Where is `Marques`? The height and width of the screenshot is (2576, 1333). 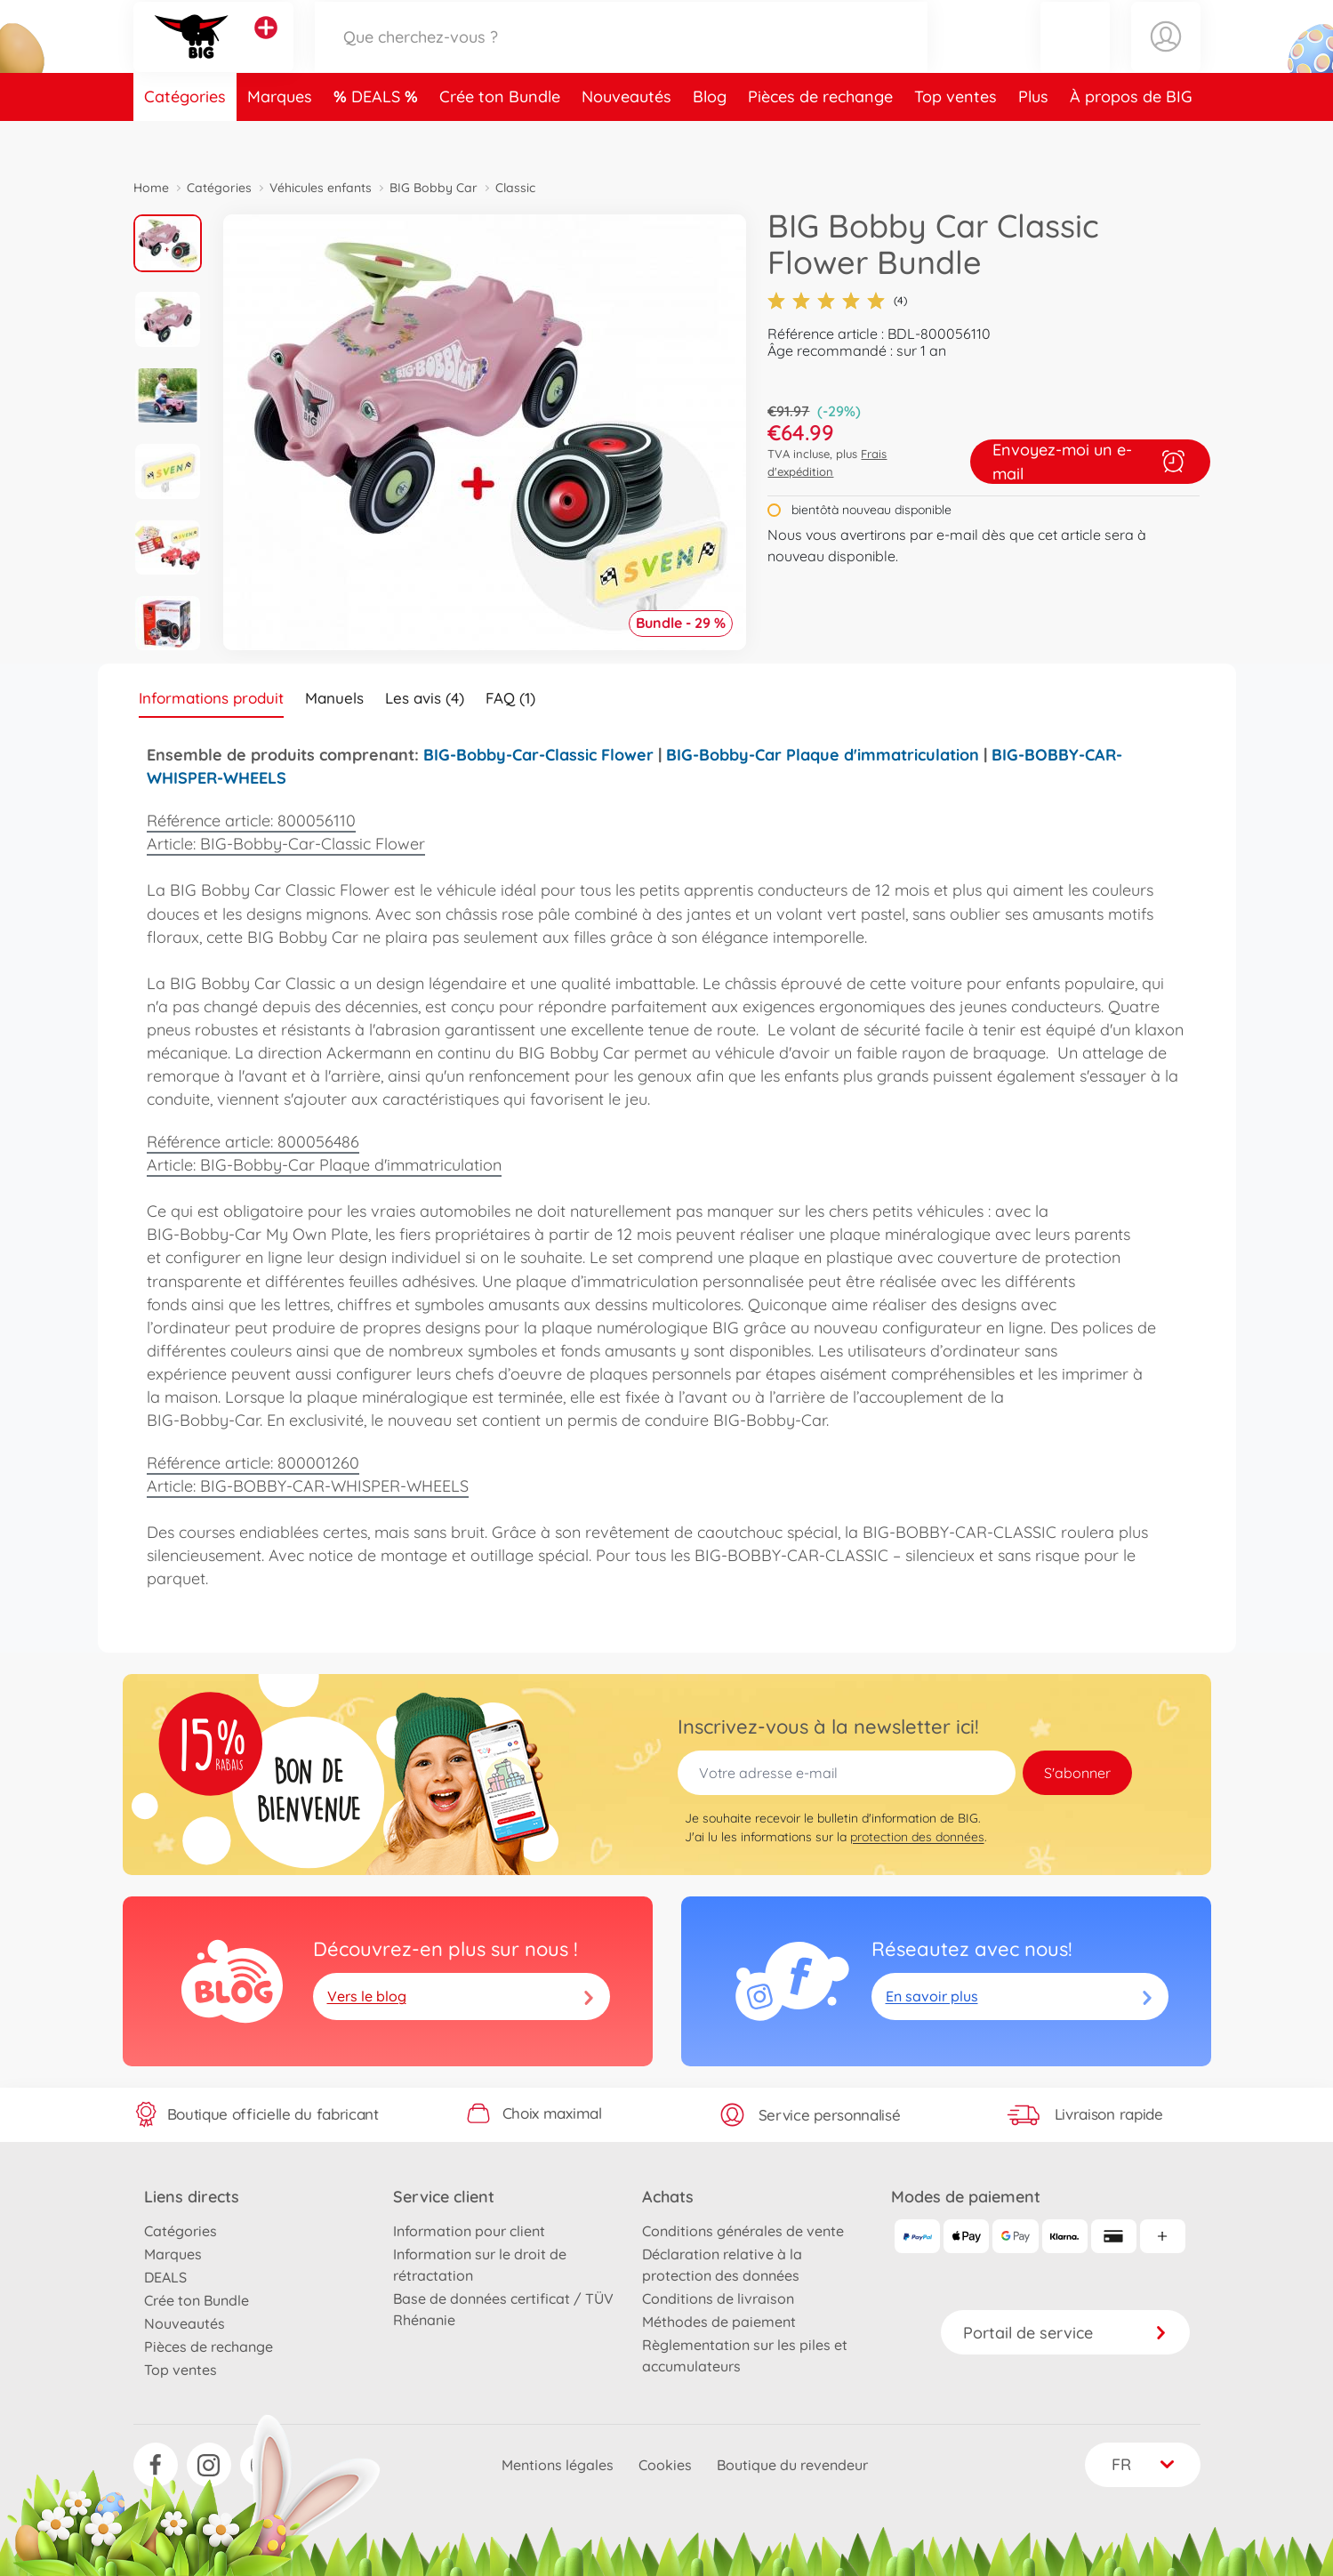 Marques is located at coordinates (279, 136).